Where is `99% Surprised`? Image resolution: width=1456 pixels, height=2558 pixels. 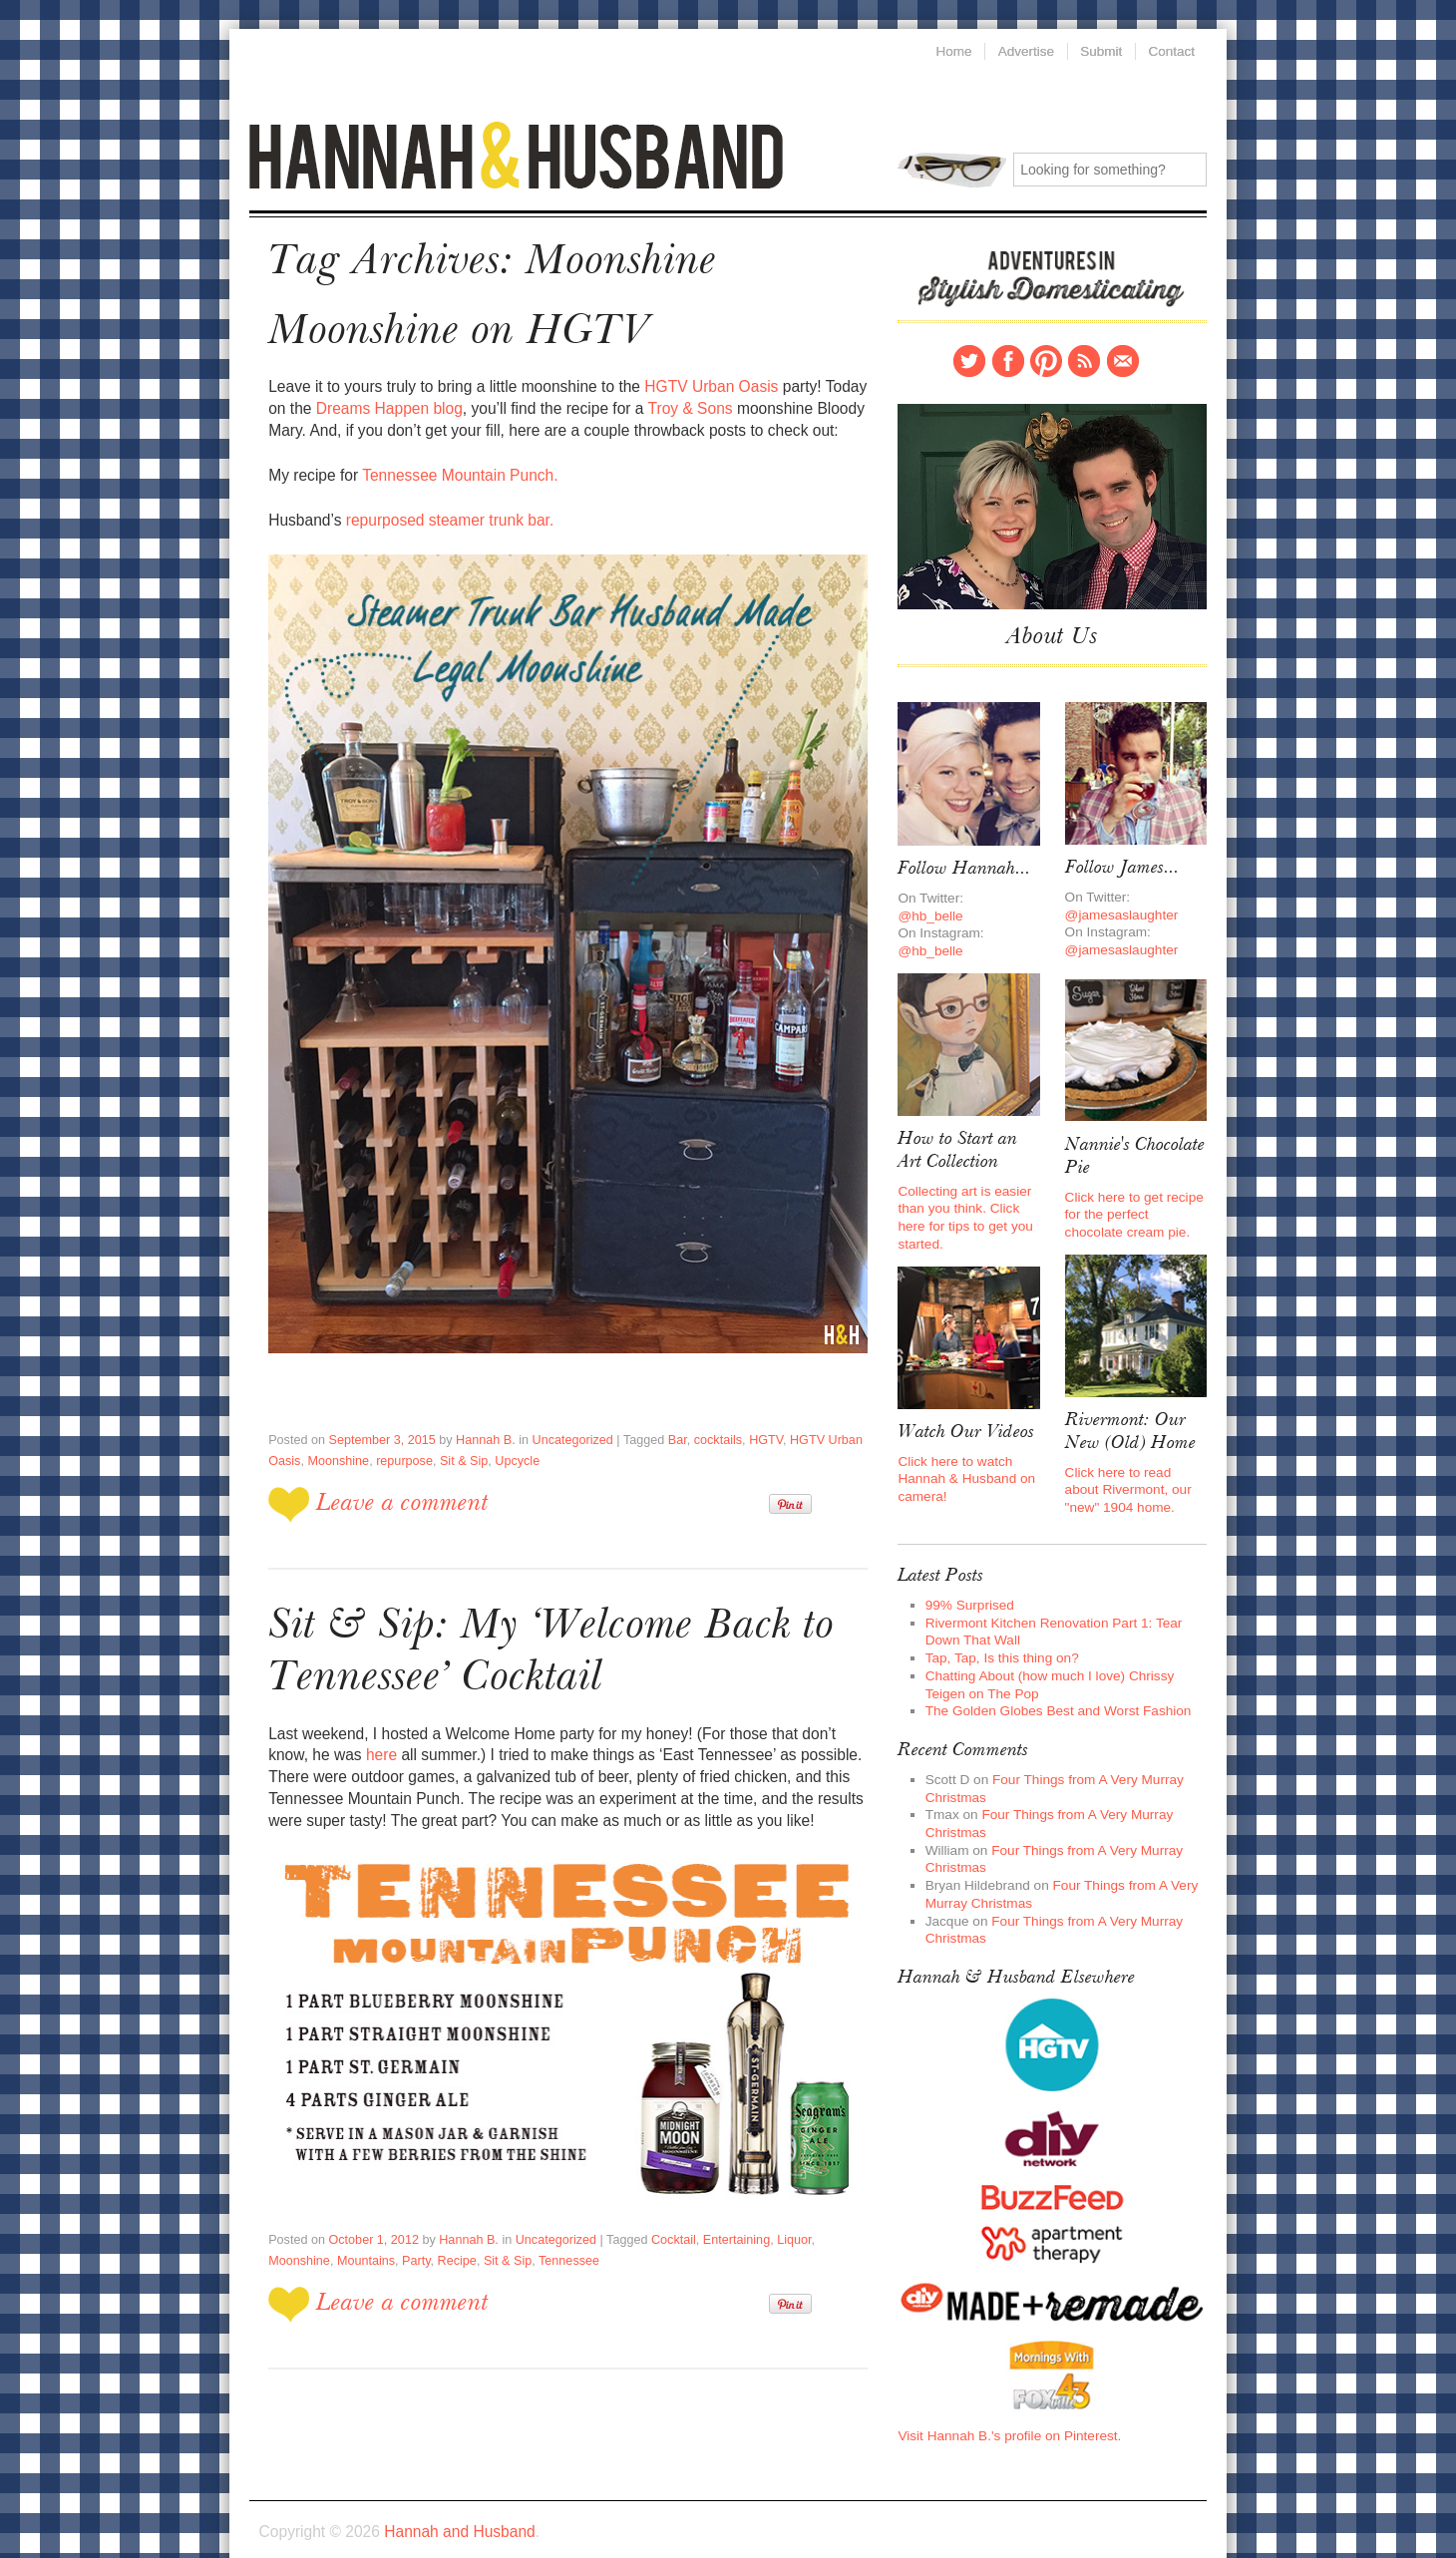
99% Surprised is located at coordinates (967, 1580).